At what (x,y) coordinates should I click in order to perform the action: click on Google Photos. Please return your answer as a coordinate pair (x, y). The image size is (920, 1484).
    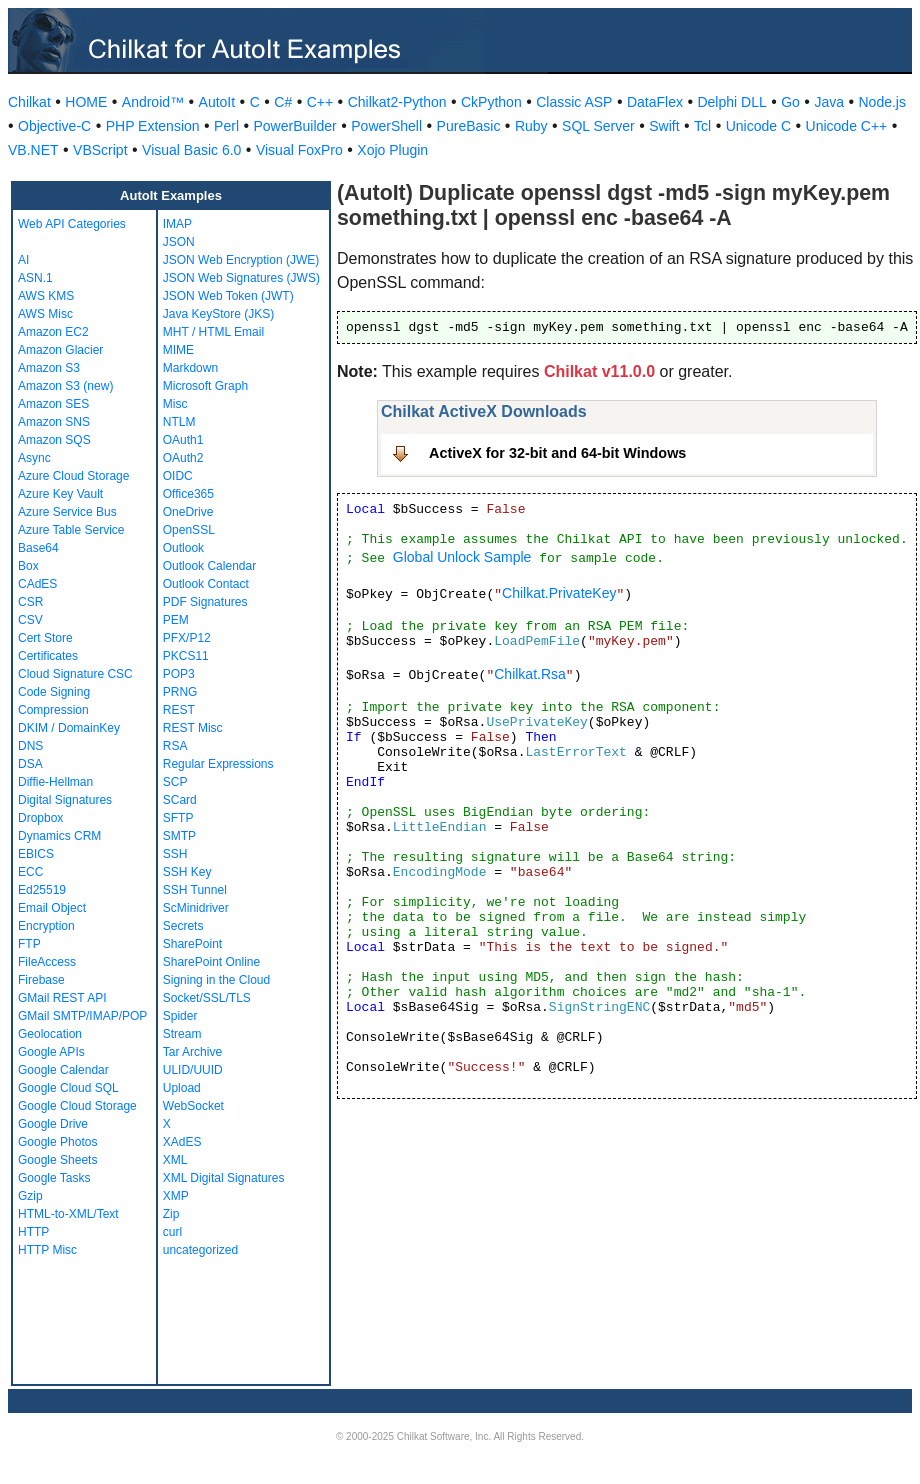
    Looking at the image, I should click on (57, 1142).